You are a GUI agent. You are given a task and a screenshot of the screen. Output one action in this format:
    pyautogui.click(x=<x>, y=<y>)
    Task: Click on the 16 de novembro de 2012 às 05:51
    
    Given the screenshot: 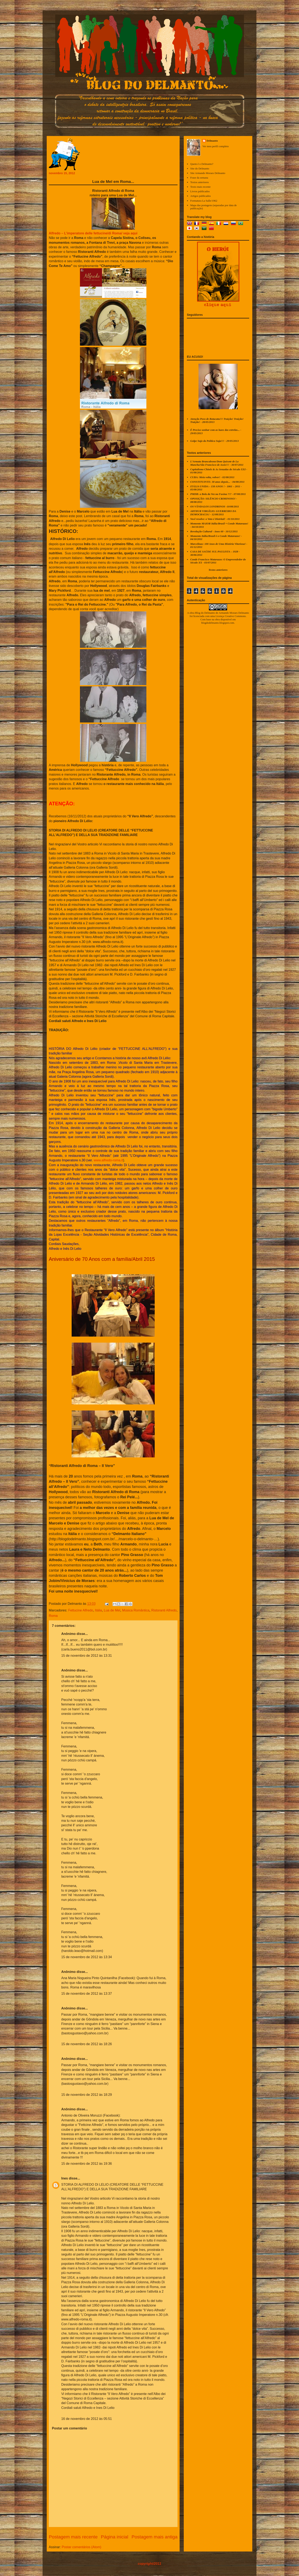 What is the action you would take?
    pyautogui.click(x=86, y=2419)
    